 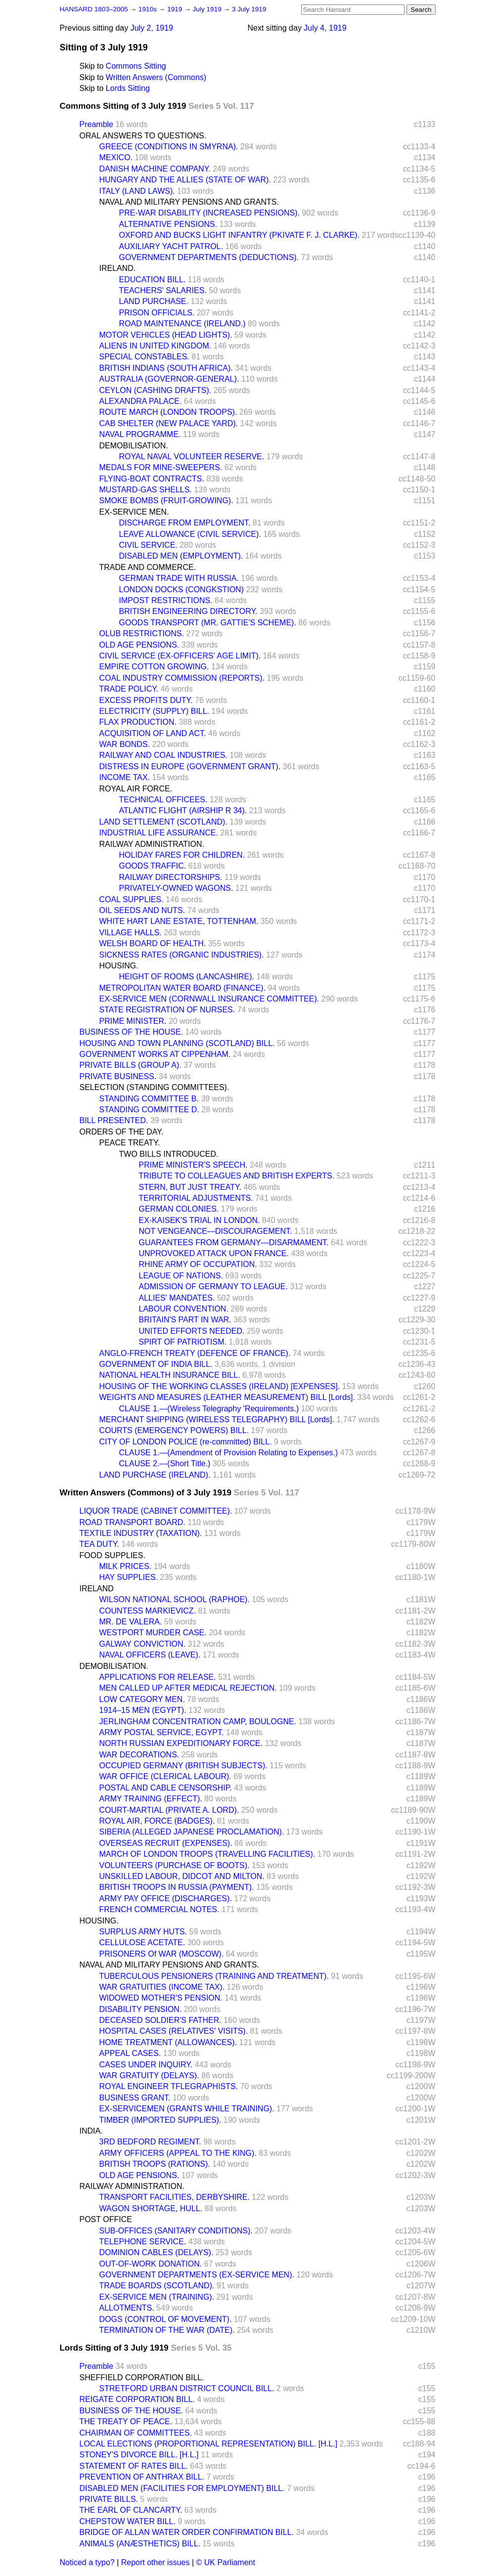 I want to click on FOOD SUPPLIES., so click(x=112, y=1555).